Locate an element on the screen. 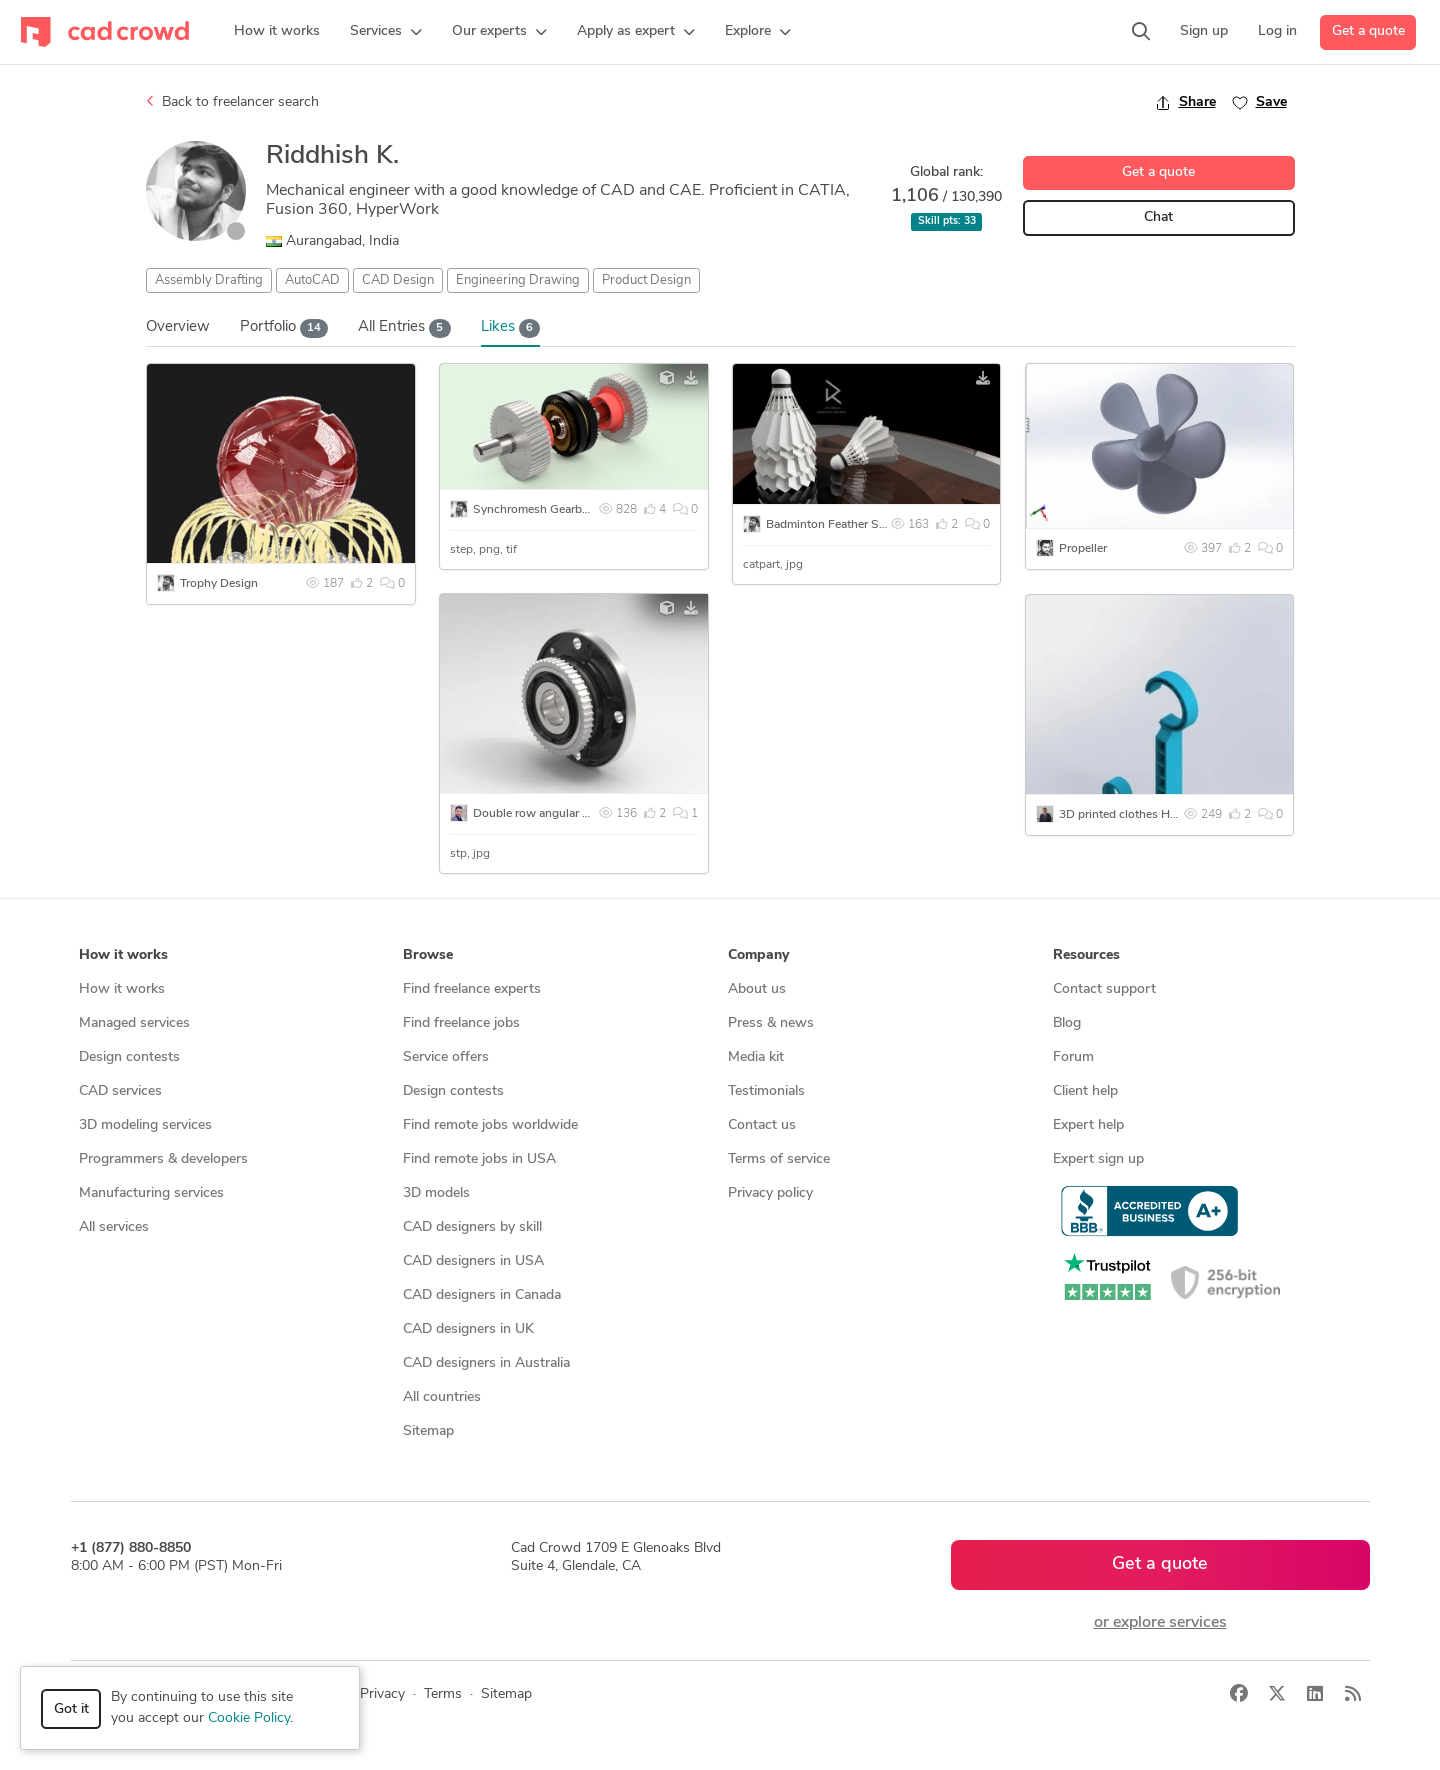 The image size is (1440, 1770). All countries is located at coordinates (442, 1397).